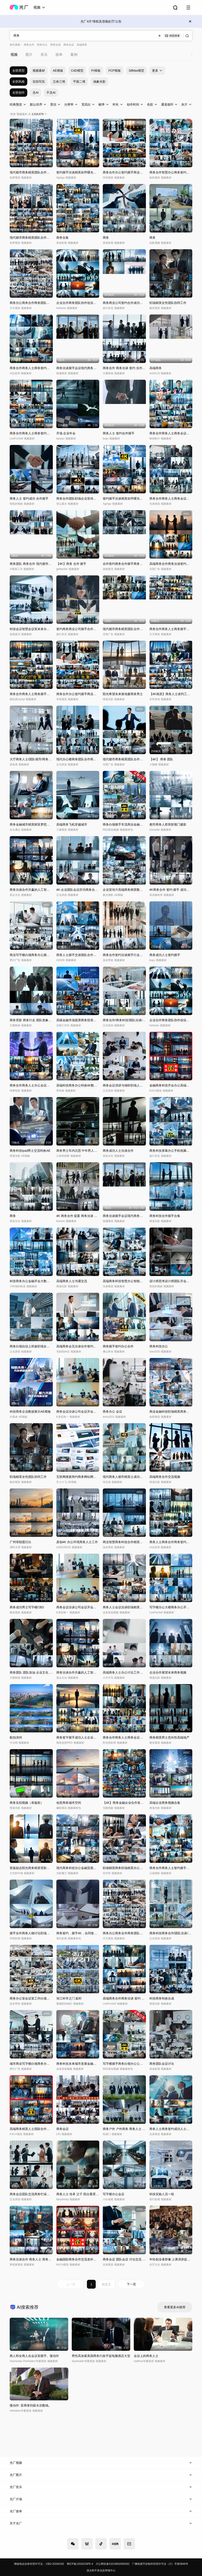 This screenshot has height=2576, width=202. I want to click on AE模板, so click(58, 70).